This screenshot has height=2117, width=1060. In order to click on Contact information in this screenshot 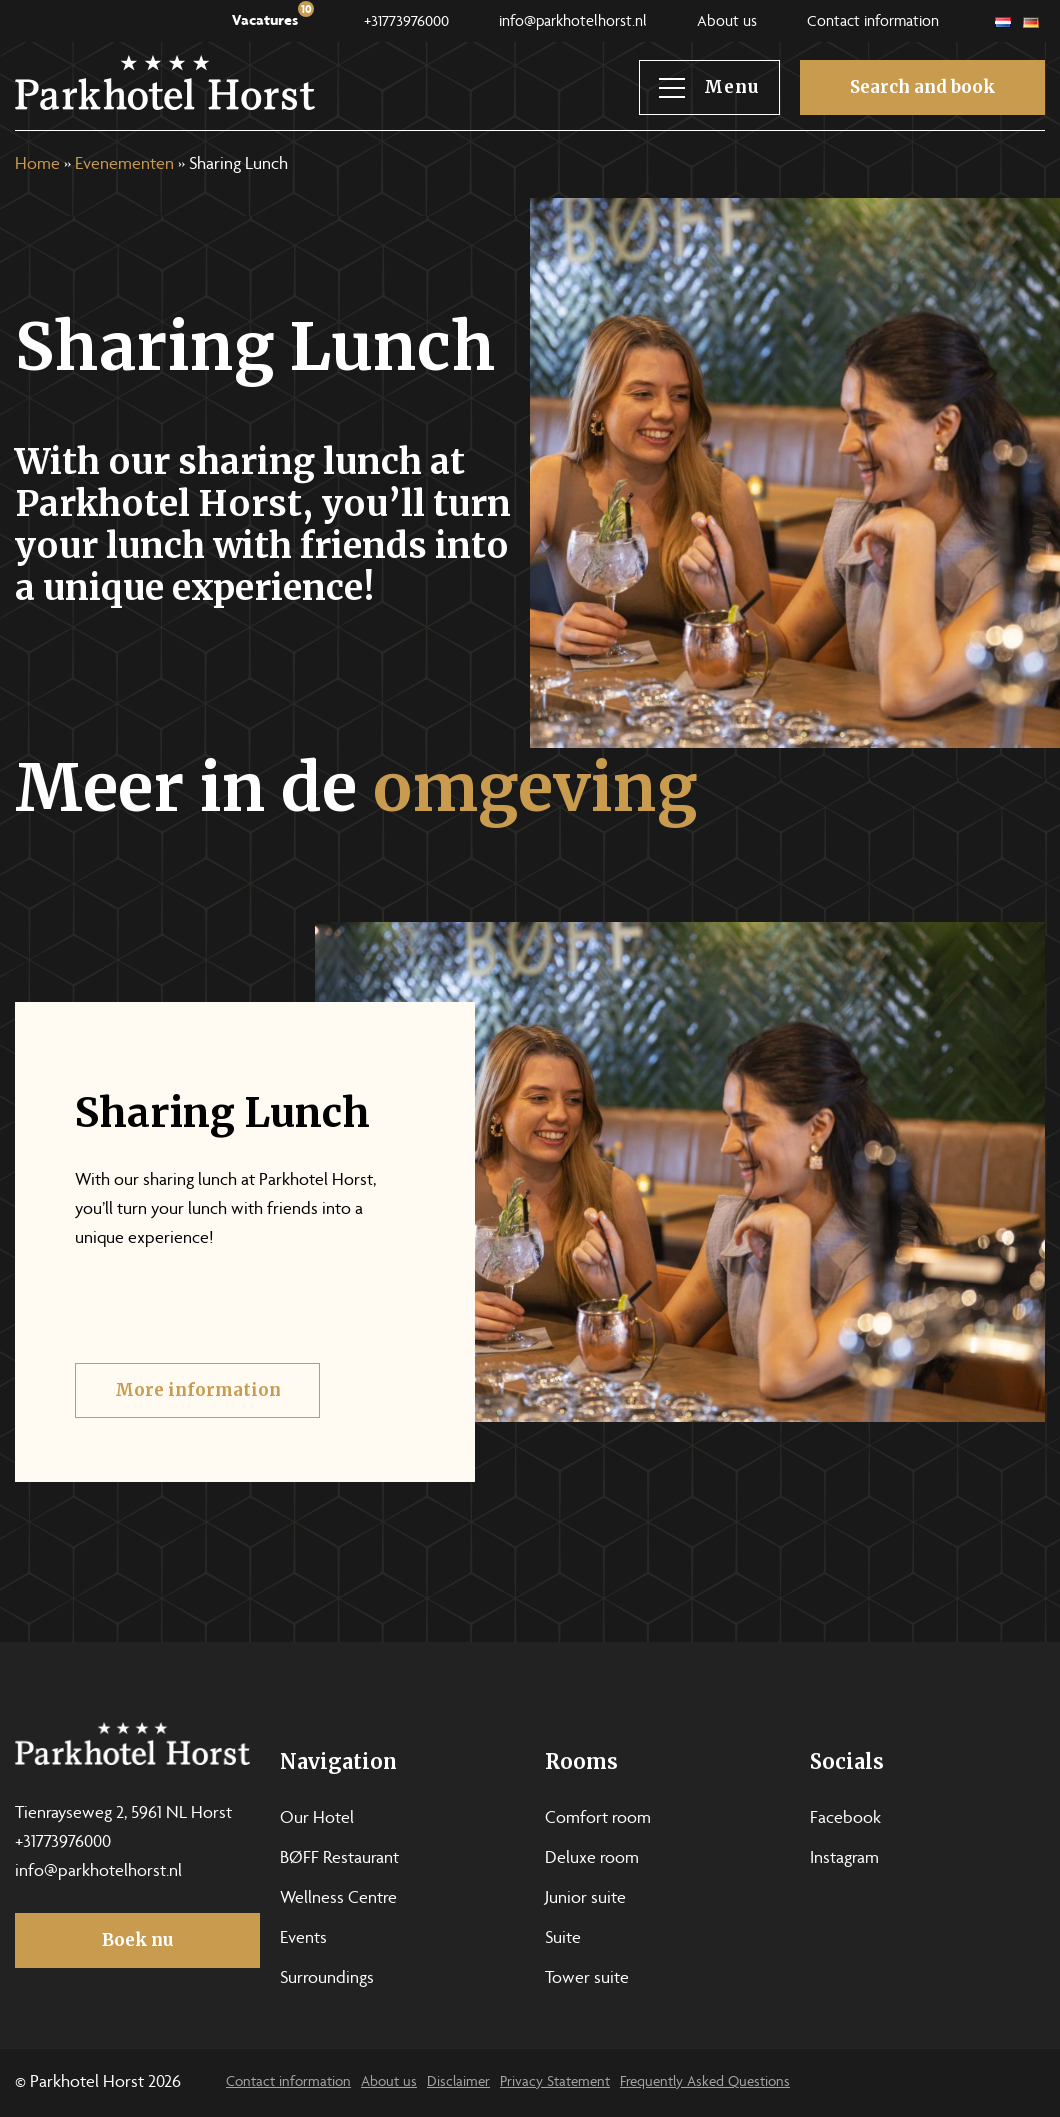, I will do `click(873, 23)`.